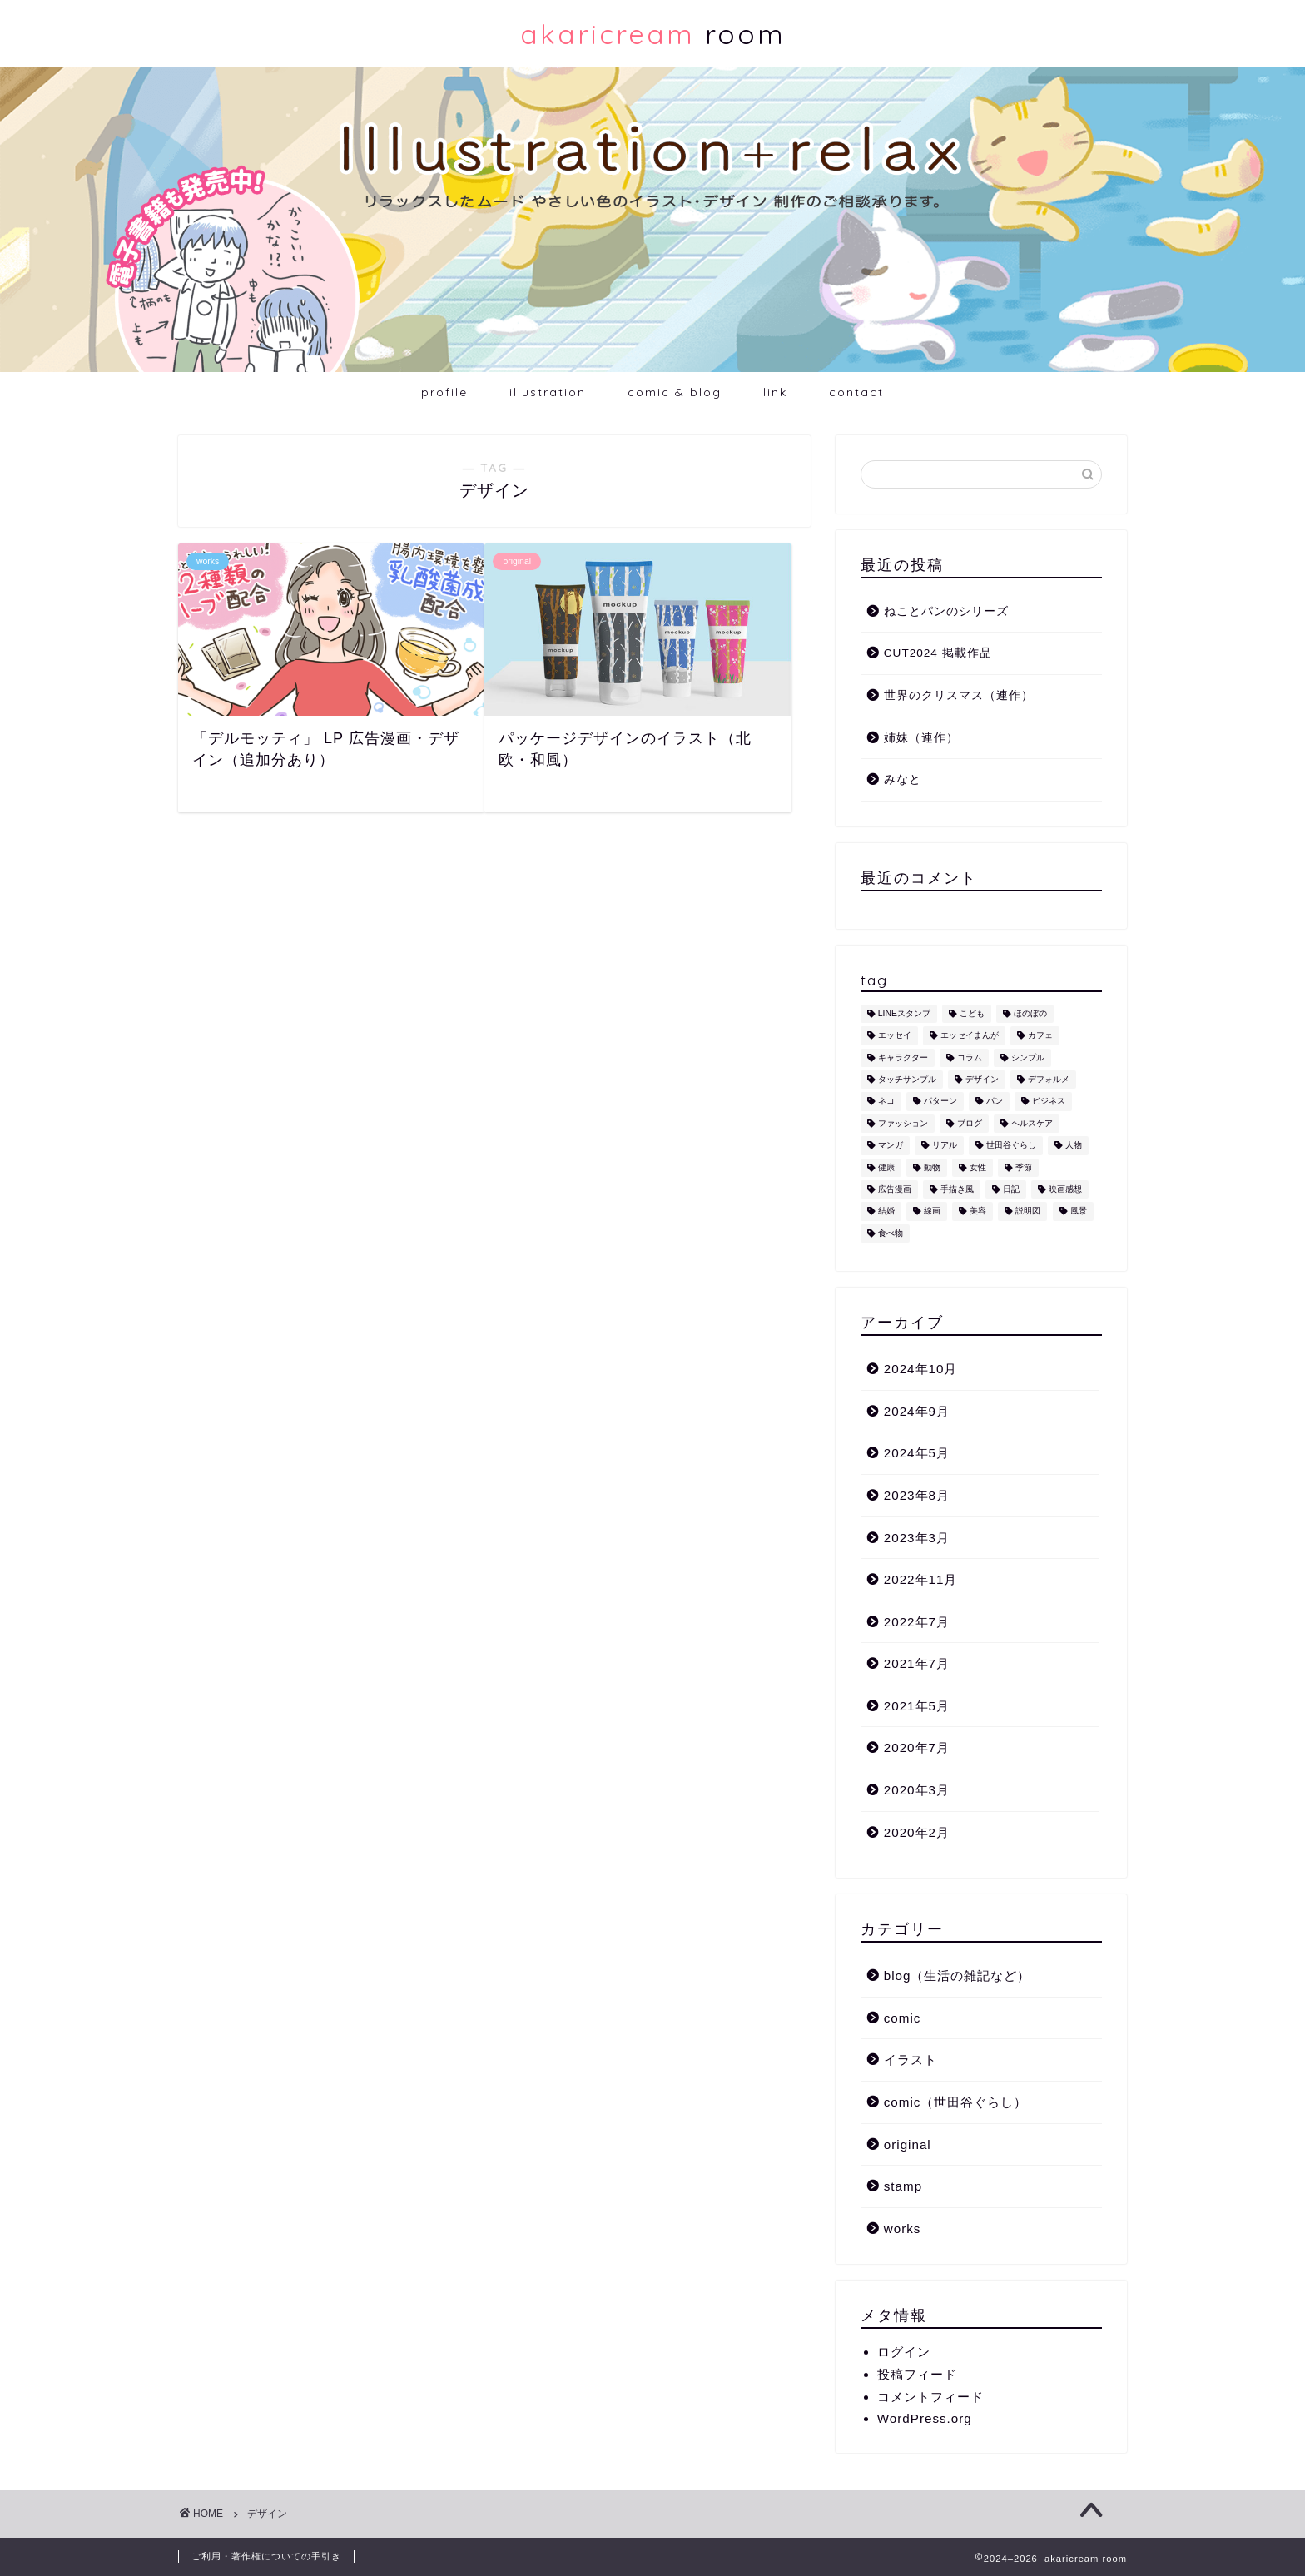 Image resolution: width=1305 pixels, height=2576 pixels. Describe the element at coordinates (978, 1211) in the screenshot. I see `美容 [美容 (4個の項目)]` at that location.